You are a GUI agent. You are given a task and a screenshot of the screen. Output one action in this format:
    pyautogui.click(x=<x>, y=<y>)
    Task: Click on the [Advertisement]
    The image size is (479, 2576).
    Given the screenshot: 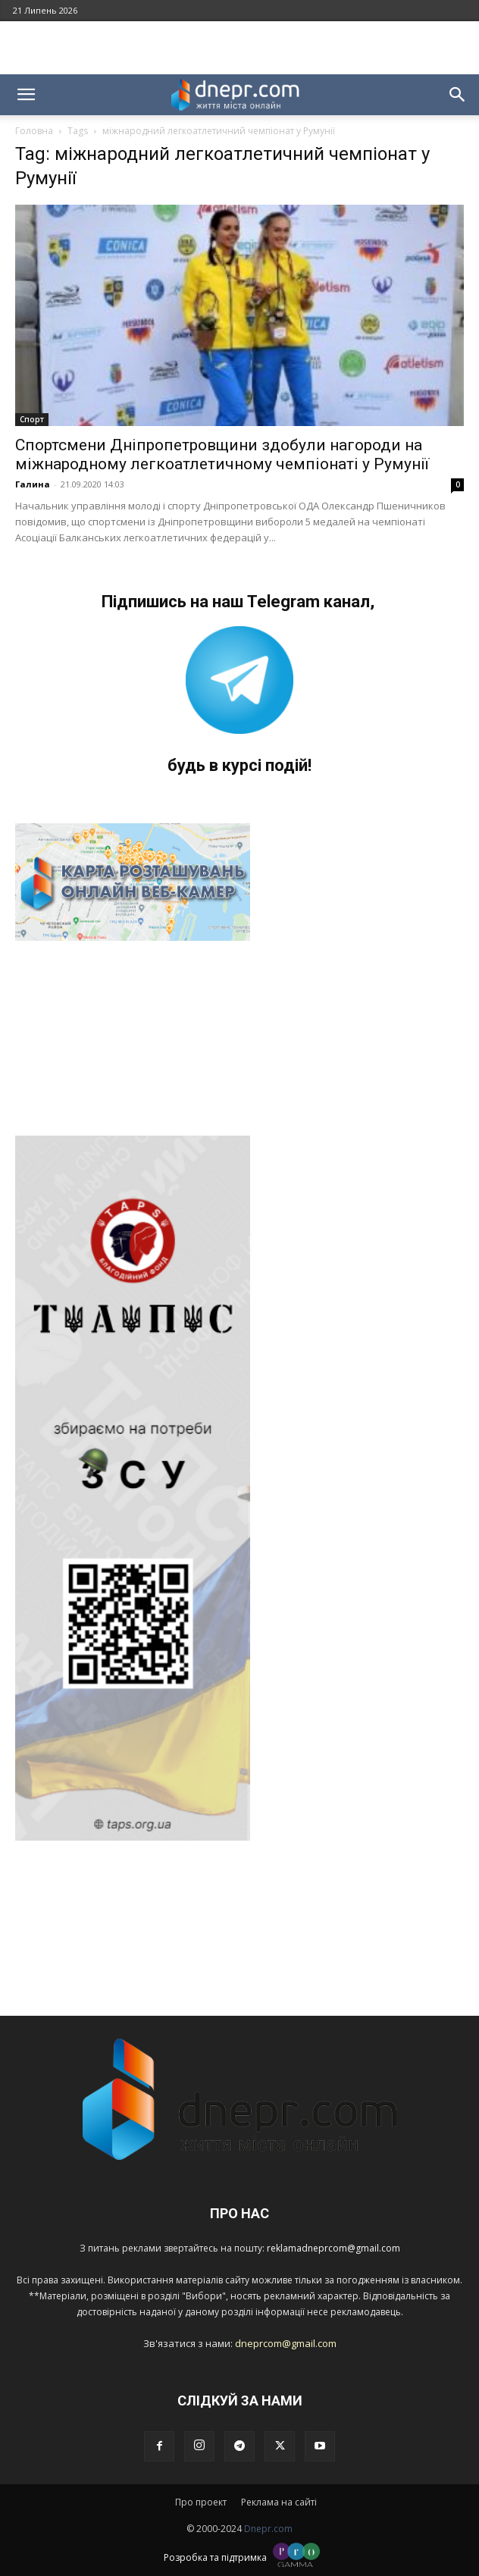 What is the action you would take?
    pyautogui.click(x=239, y=48)
    